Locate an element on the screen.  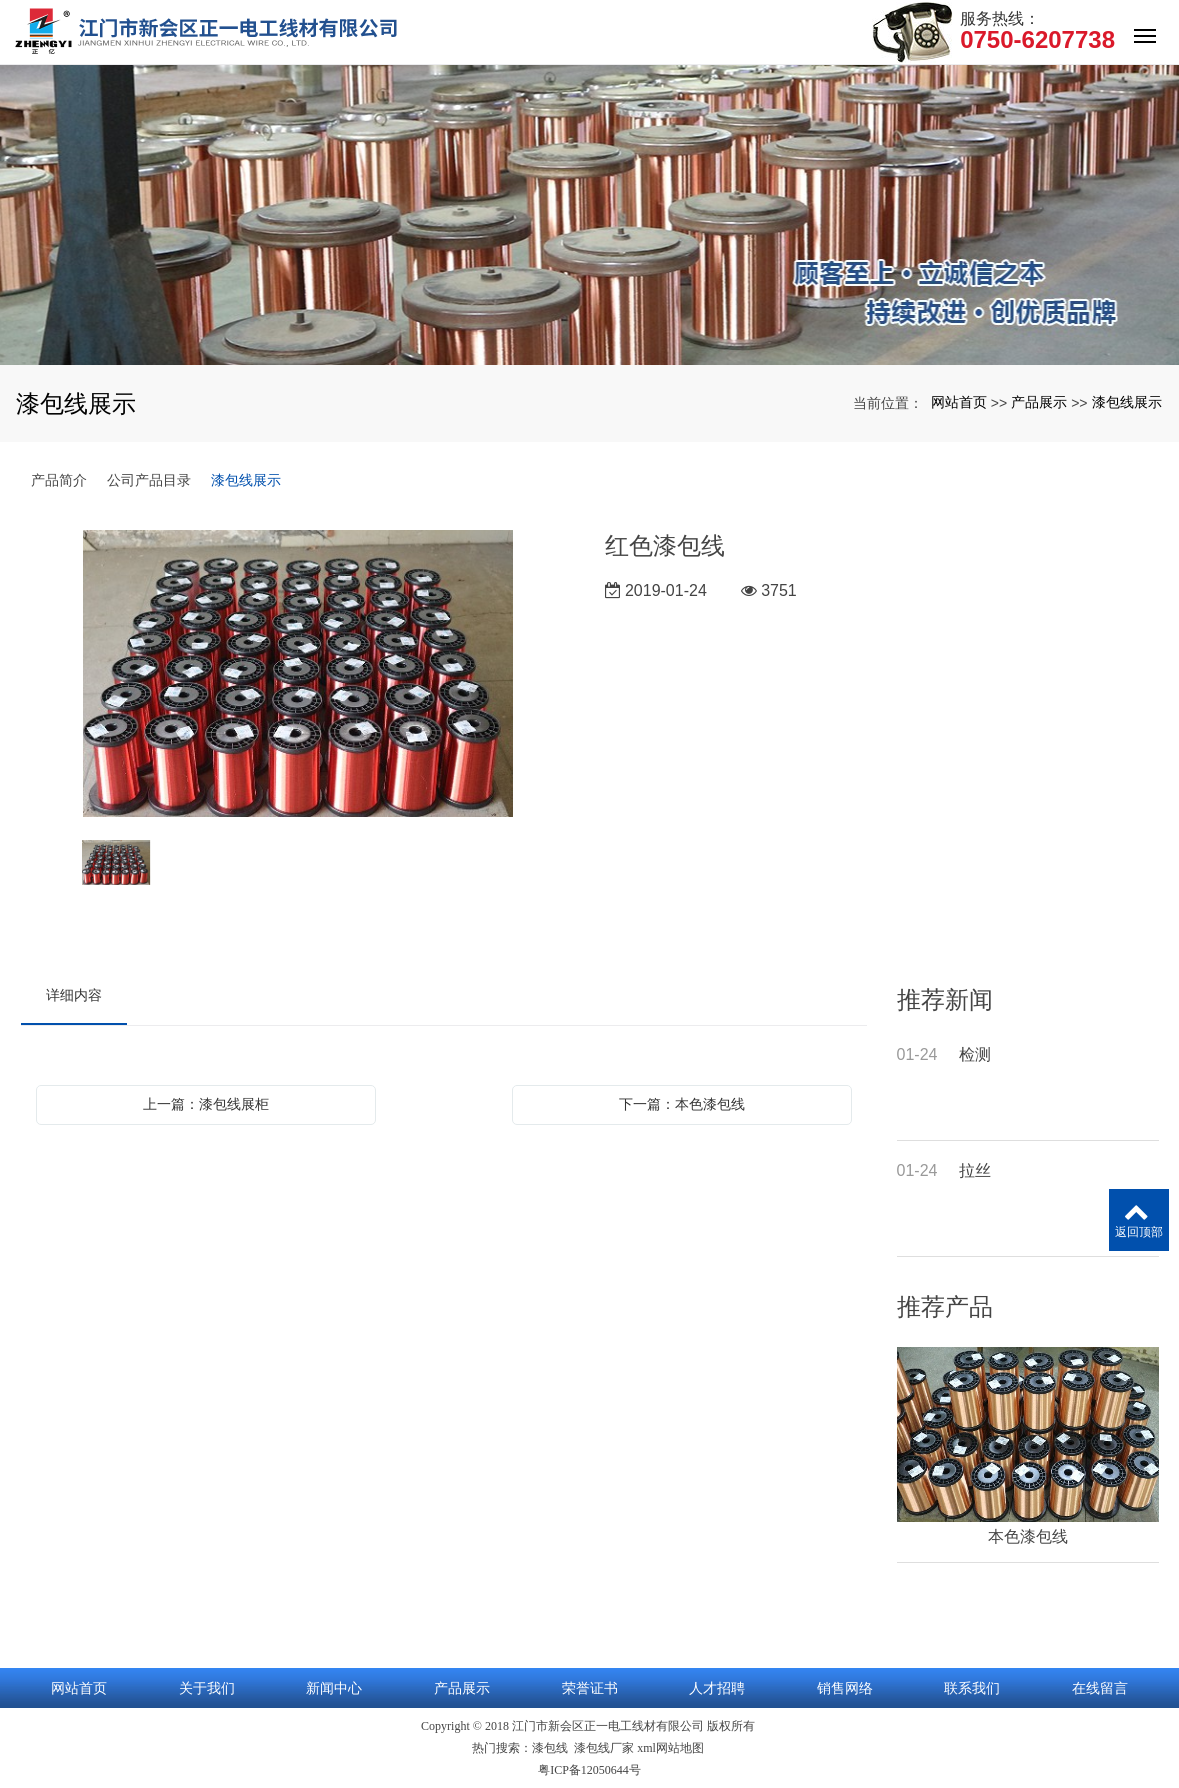
网站首页 is located at coordinates (959, 402).